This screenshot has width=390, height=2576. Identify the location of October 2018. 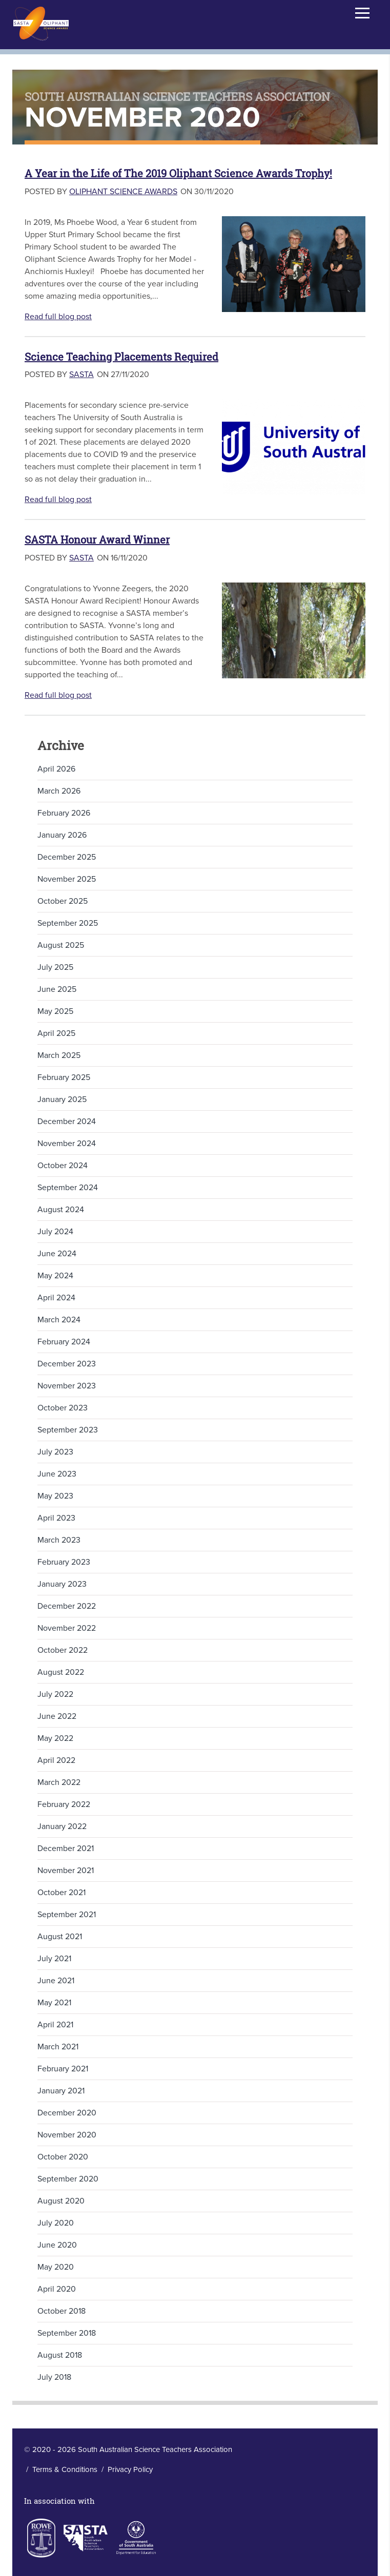
(61, 2311).